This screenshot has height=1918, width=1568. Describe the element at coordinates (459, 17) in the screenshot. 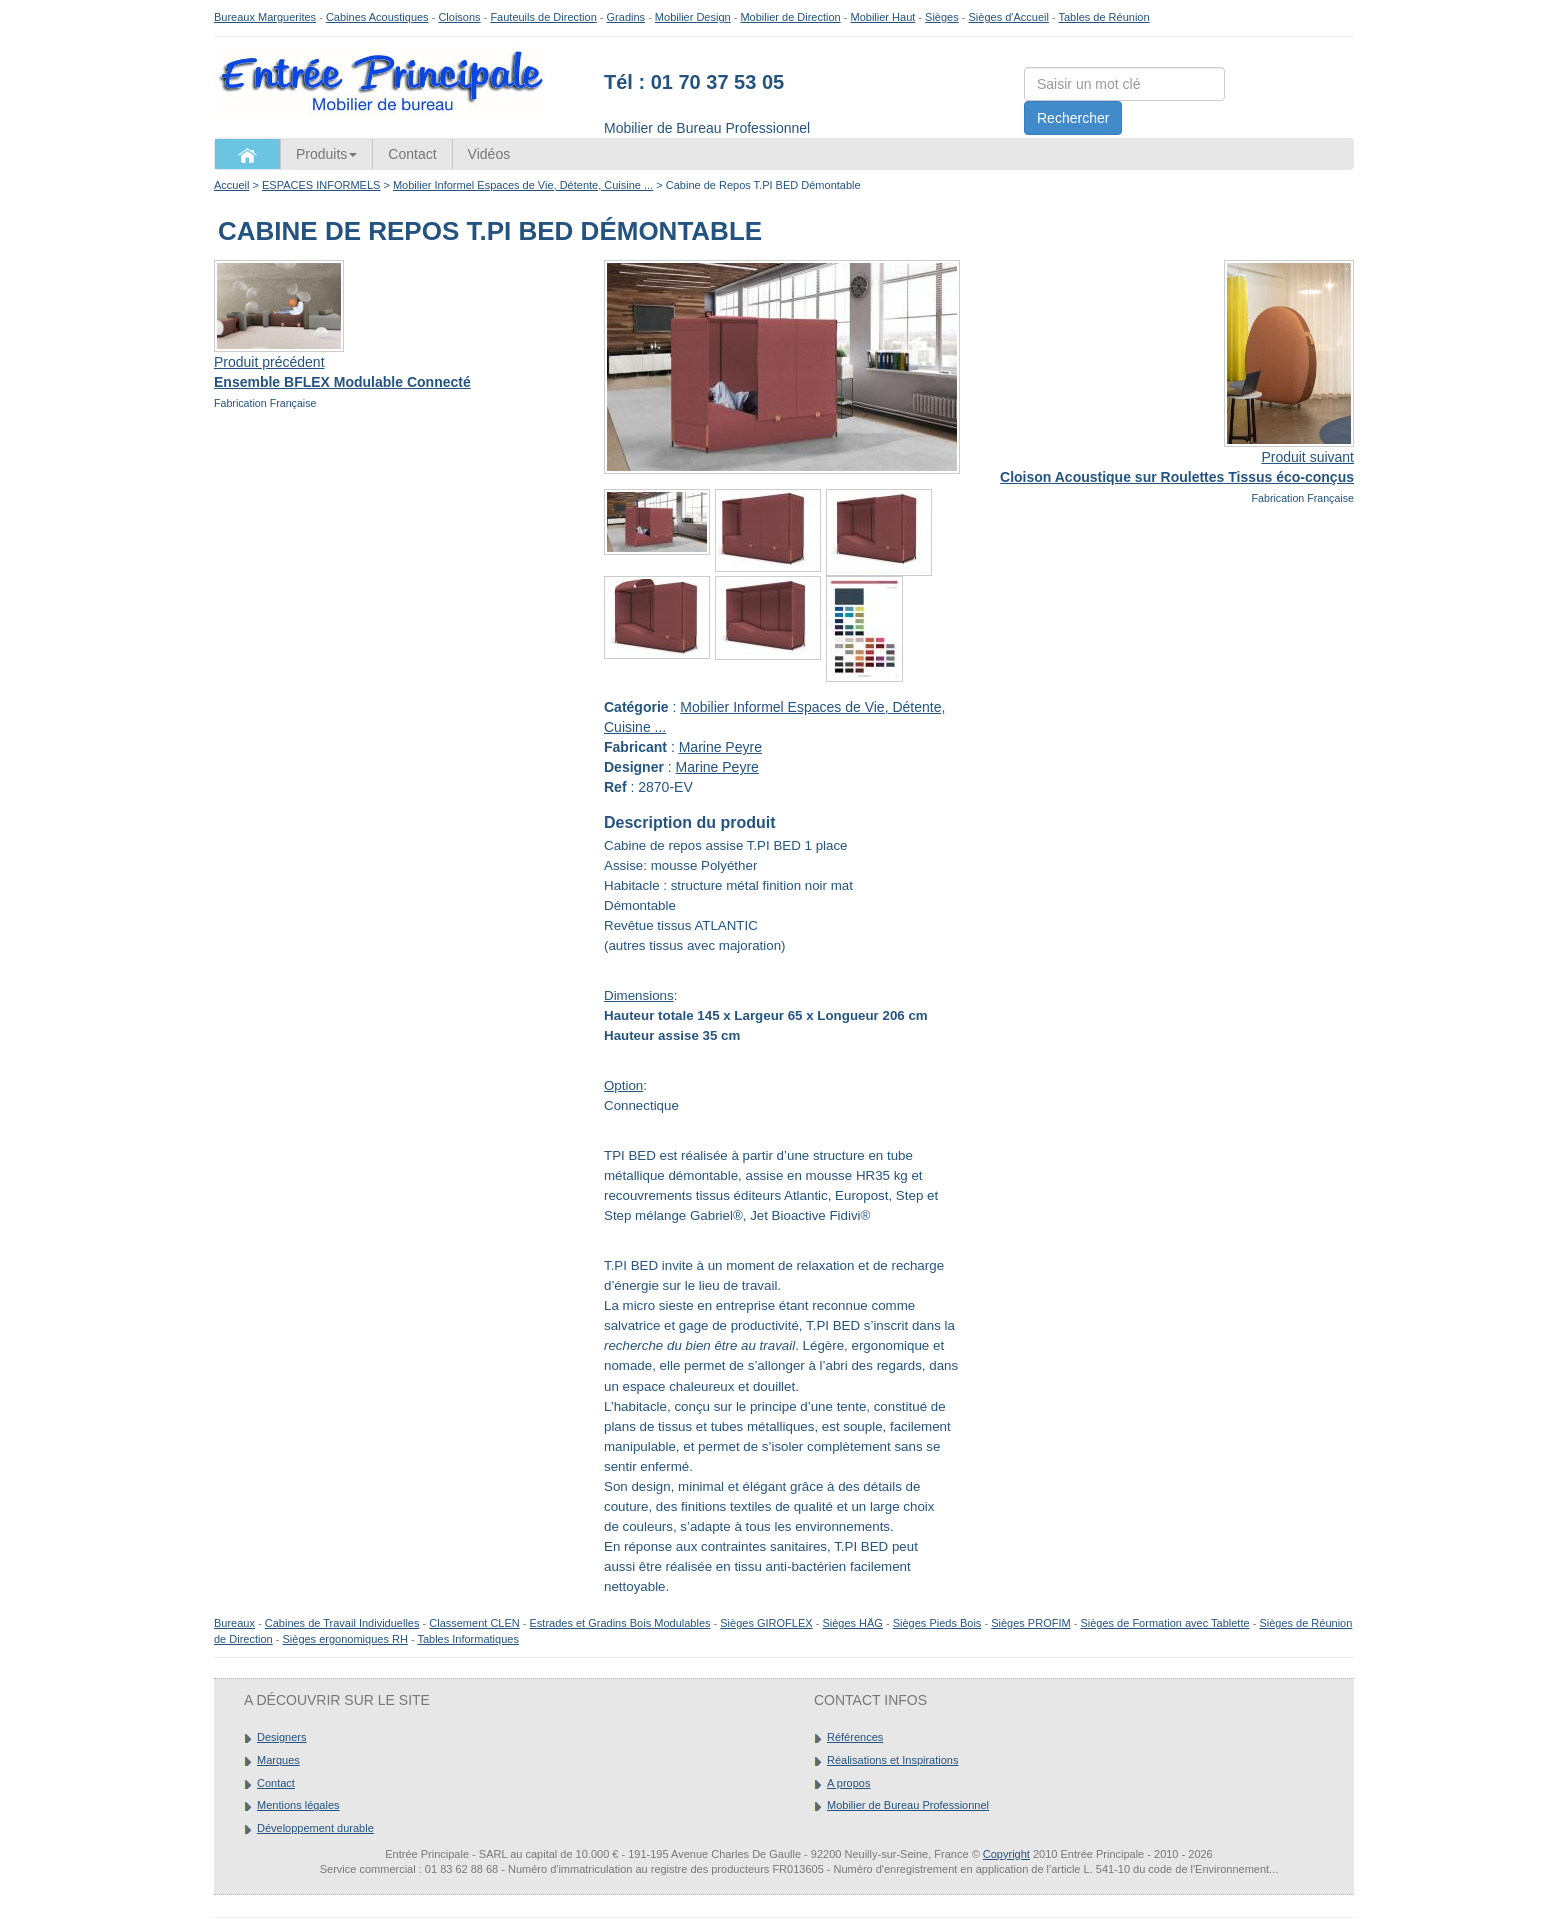

I see `Cloisons` at that location.